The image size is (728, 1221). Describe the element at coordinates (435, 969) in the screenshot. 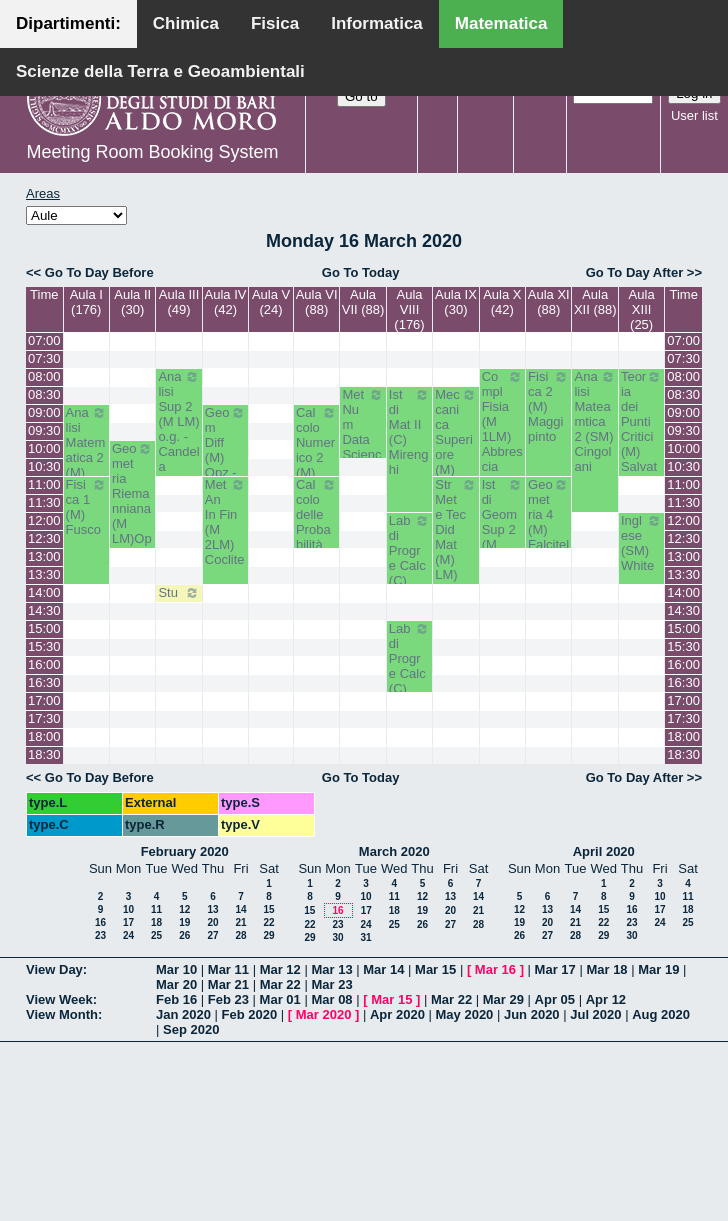

I see `Mar 15` at that location.